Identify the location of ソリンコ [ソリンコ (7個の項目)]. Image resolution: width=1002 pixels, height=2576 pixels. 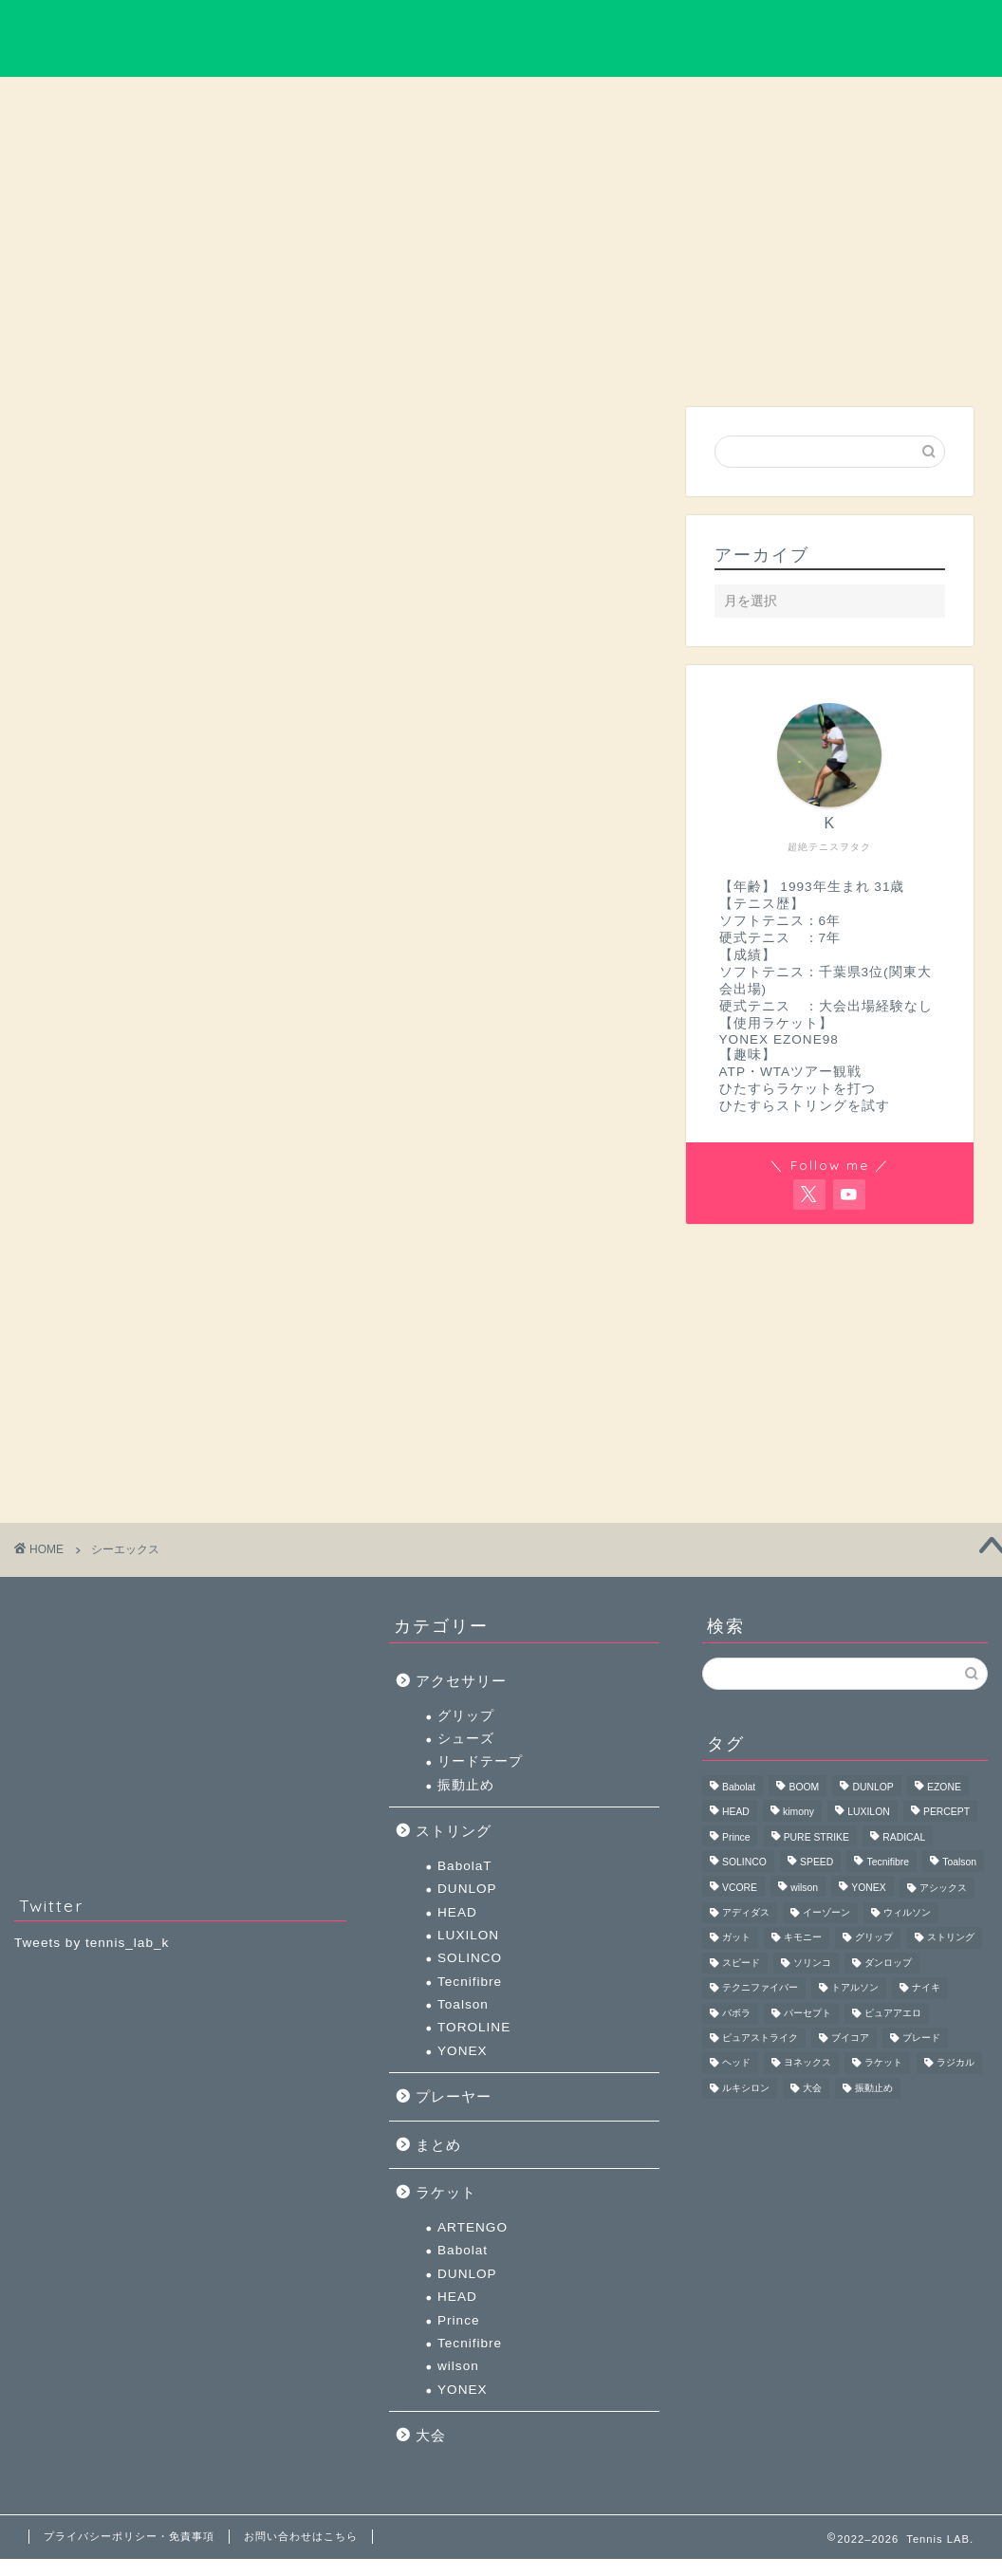
(812, 1962).